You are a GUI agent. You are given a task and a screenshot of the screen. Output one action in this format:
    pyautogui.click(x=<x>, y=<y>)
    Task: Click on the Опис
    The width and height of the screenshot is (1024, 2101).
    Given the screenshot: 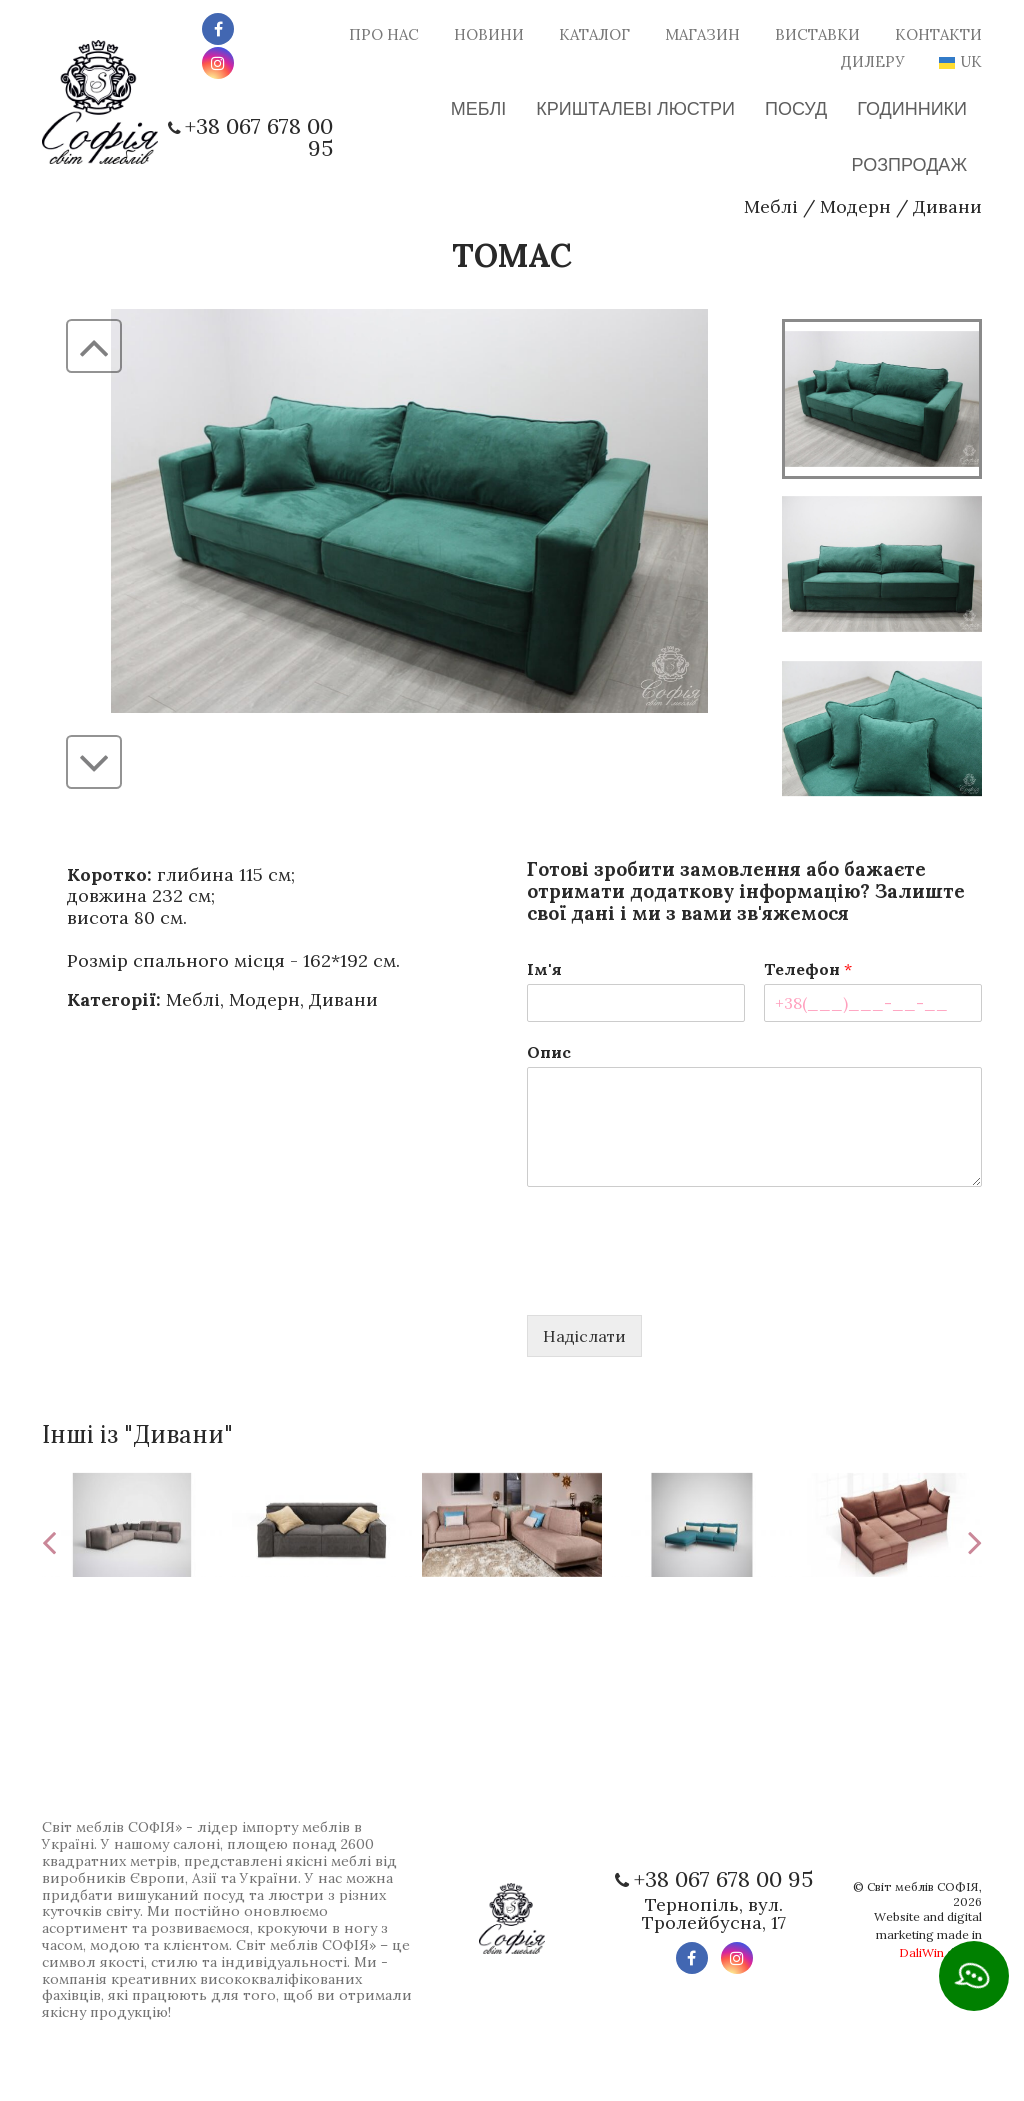 What is the action you would take?
    pyautogui.click(x=549, y=1052)
    